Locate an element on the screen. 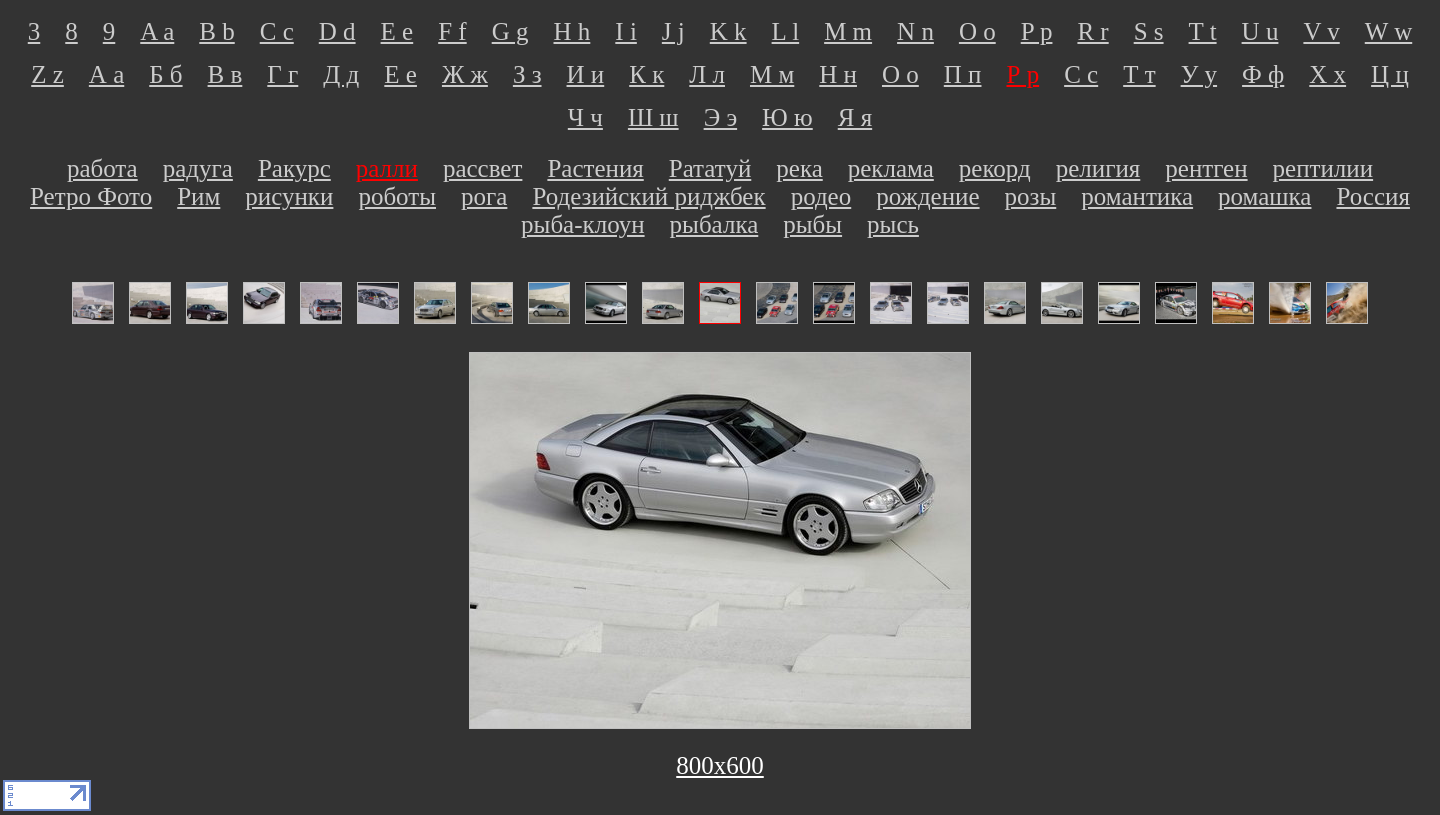 Image resolution: width=1440 pixels, height=815 pixels. B b is located at coordinates (216, 31).